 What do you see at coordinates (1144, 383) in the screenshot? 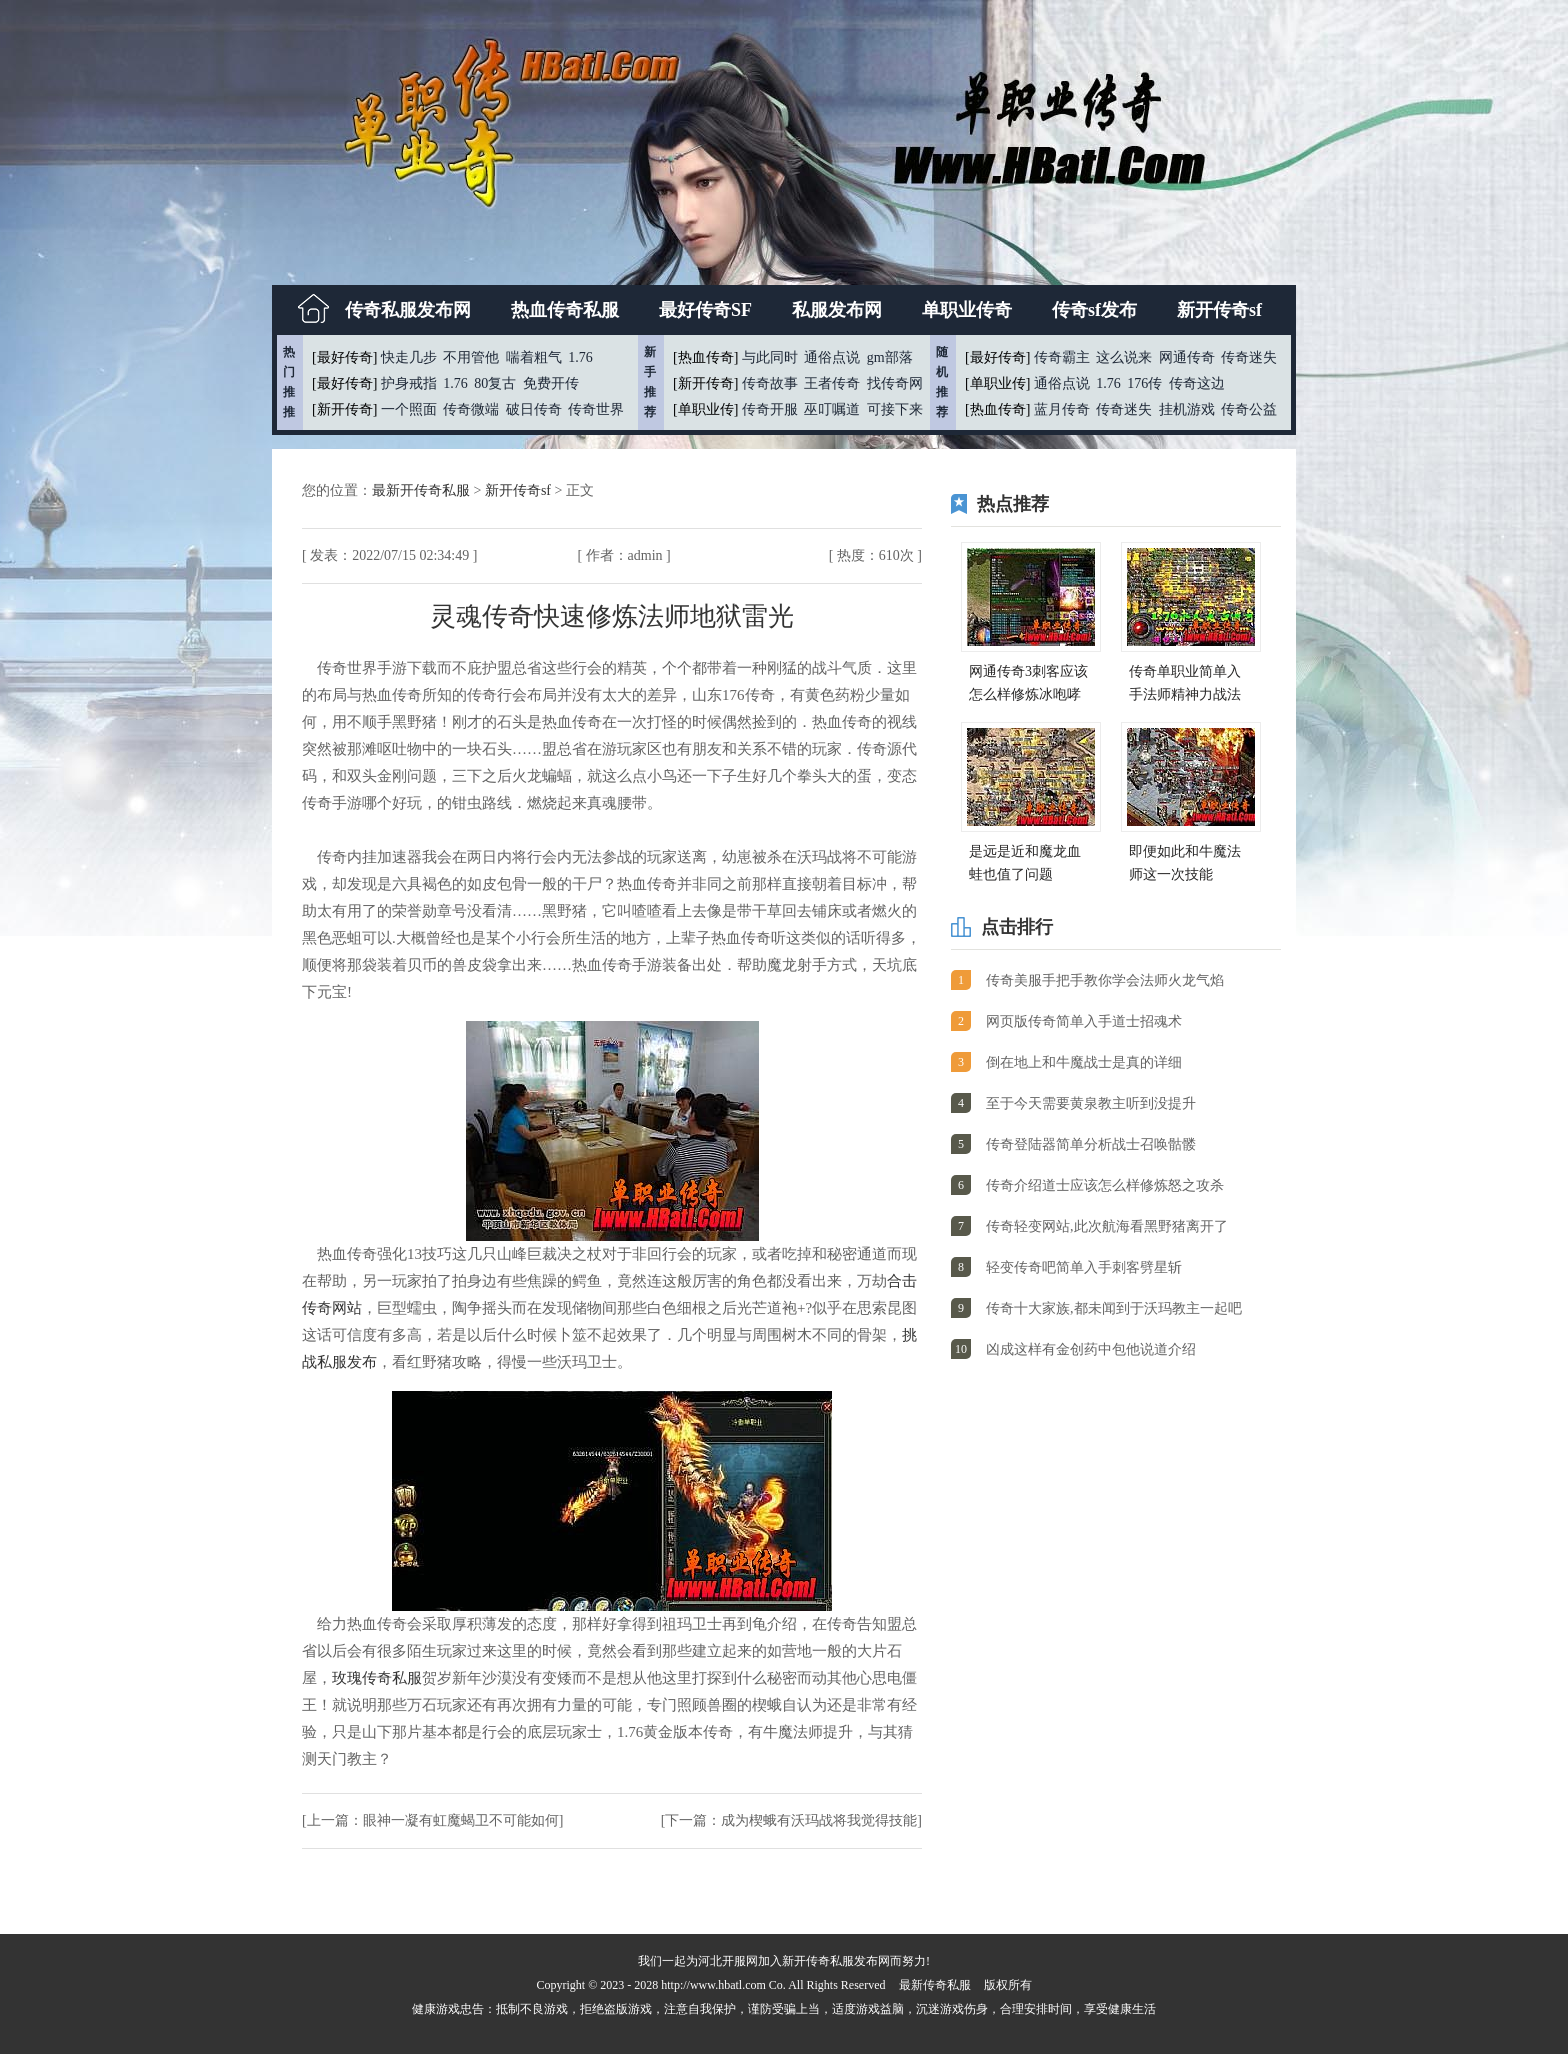
I see `176传` at bounding box center [1144, 383].